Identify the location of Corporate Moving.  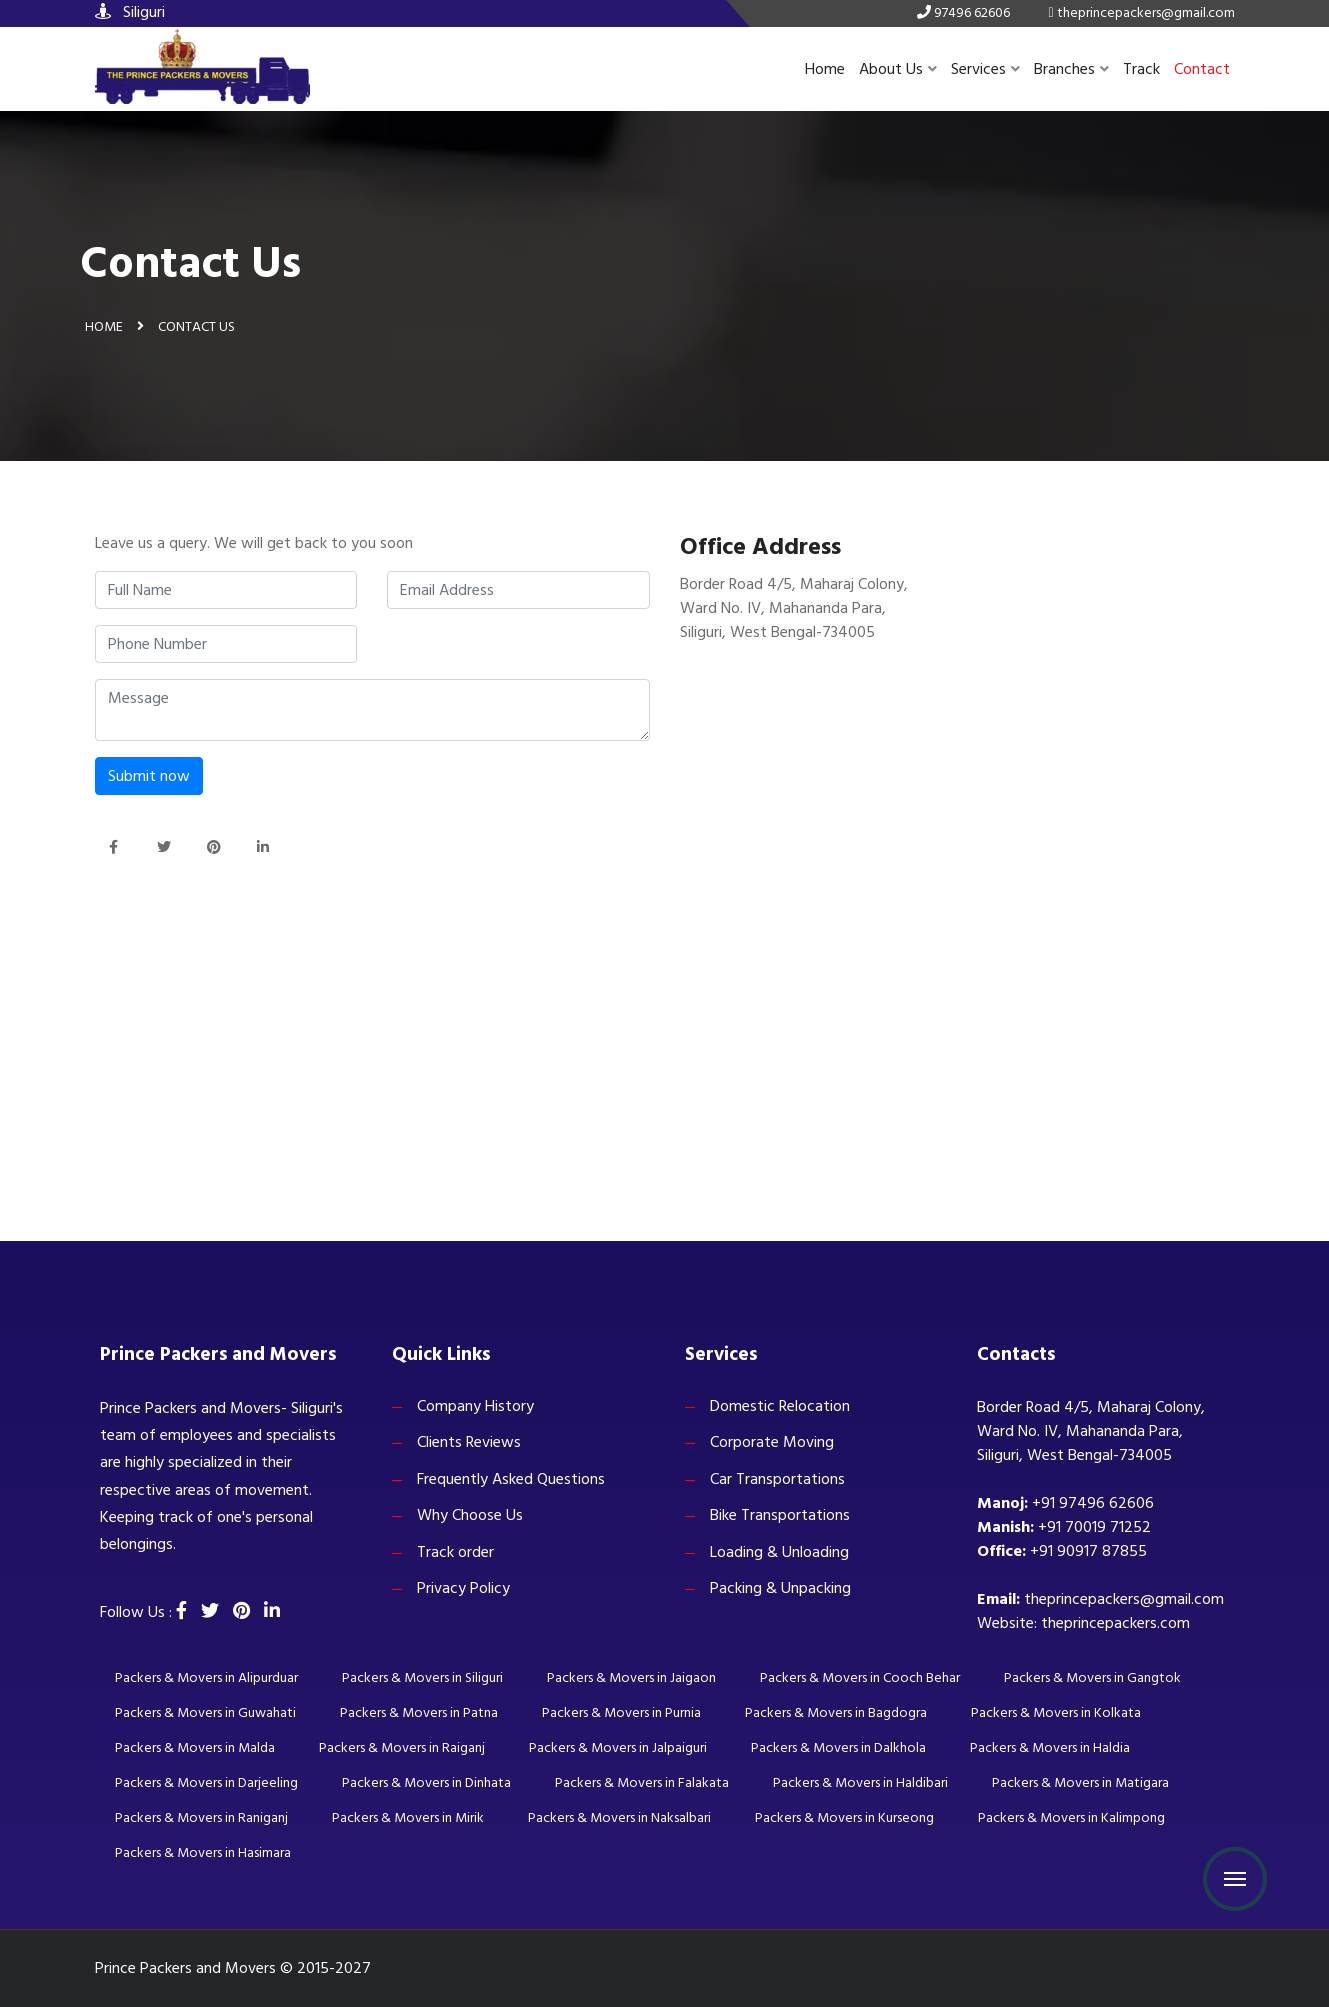
(772, 1442).